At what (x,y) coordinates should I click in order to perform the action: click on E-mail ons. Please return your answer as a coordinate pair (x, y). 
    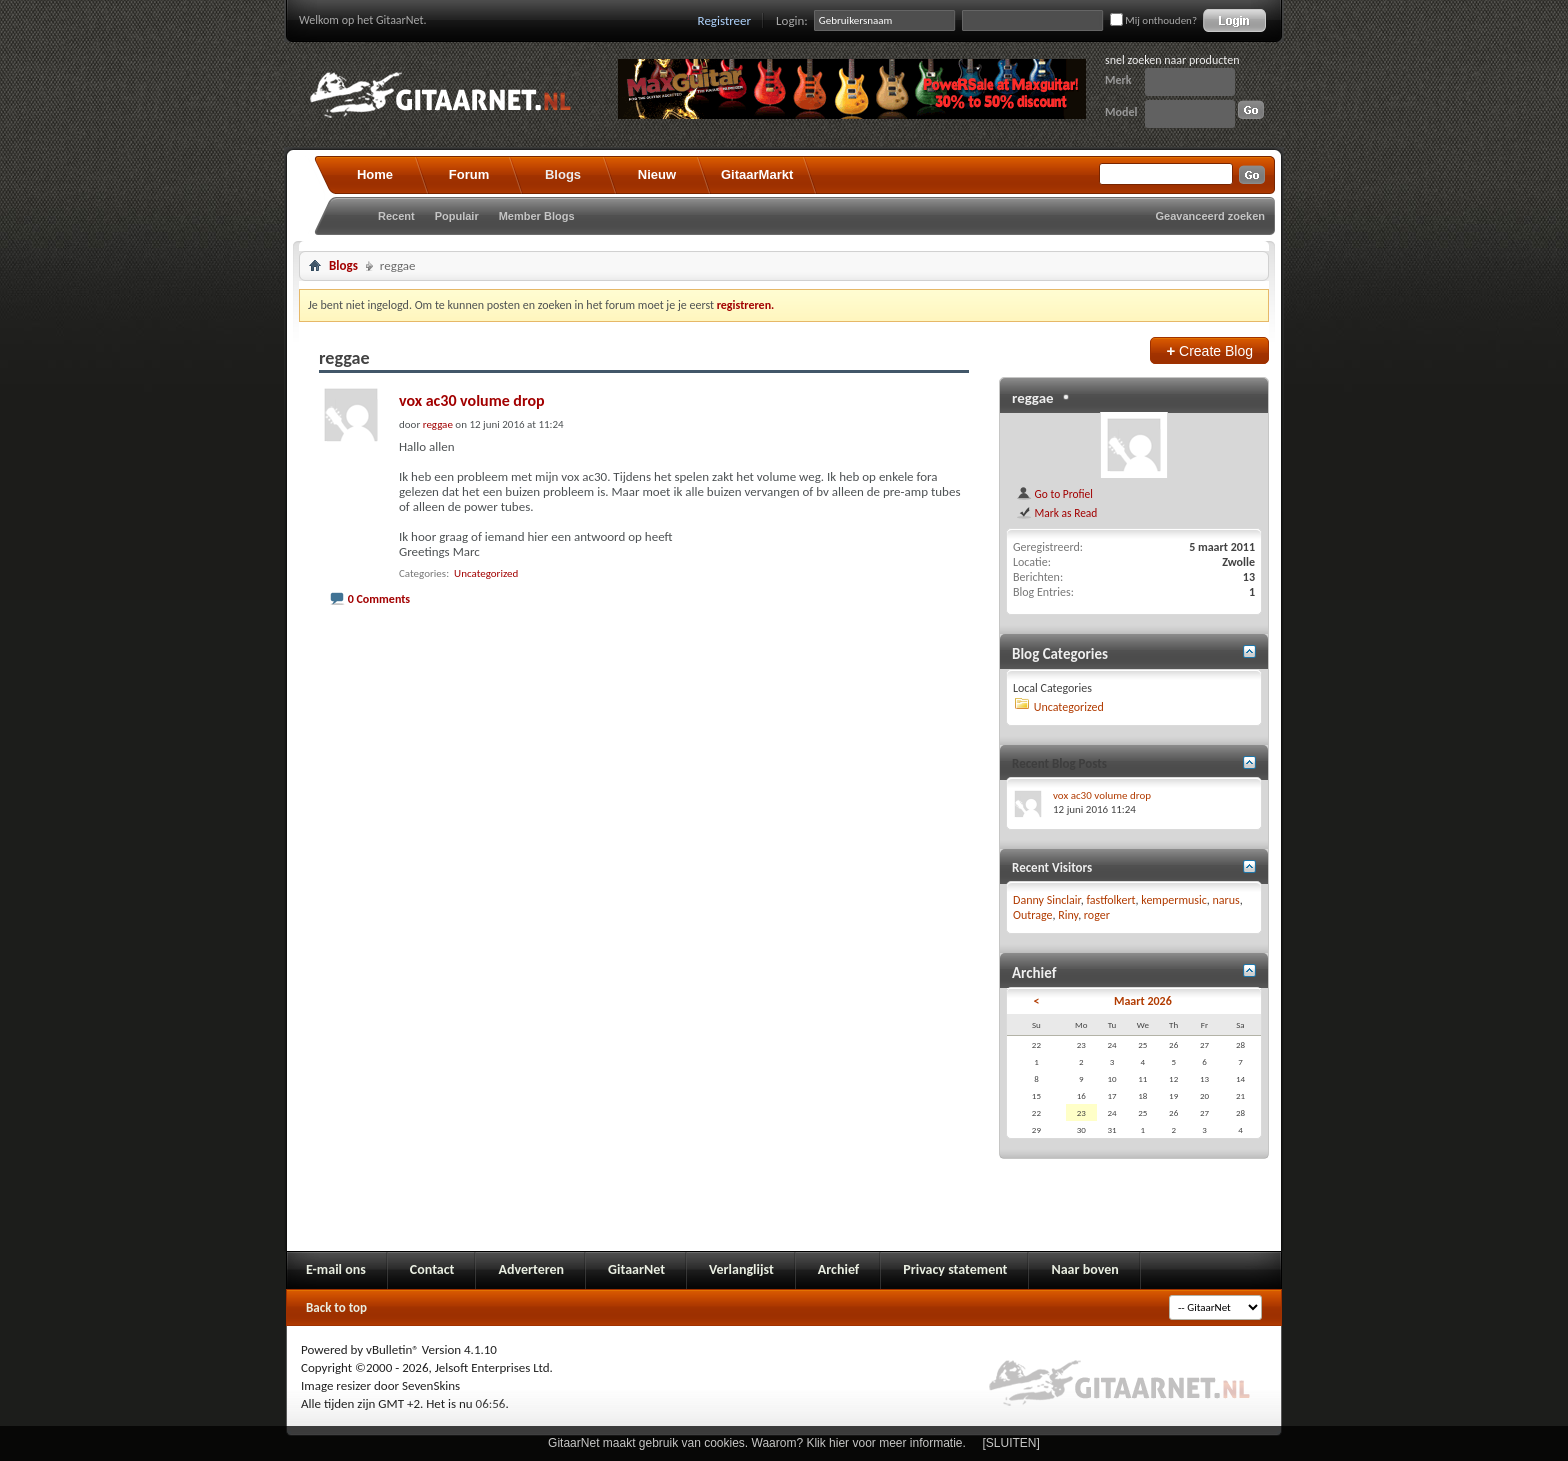
    Looking at the image, I should click on (336, 1269).